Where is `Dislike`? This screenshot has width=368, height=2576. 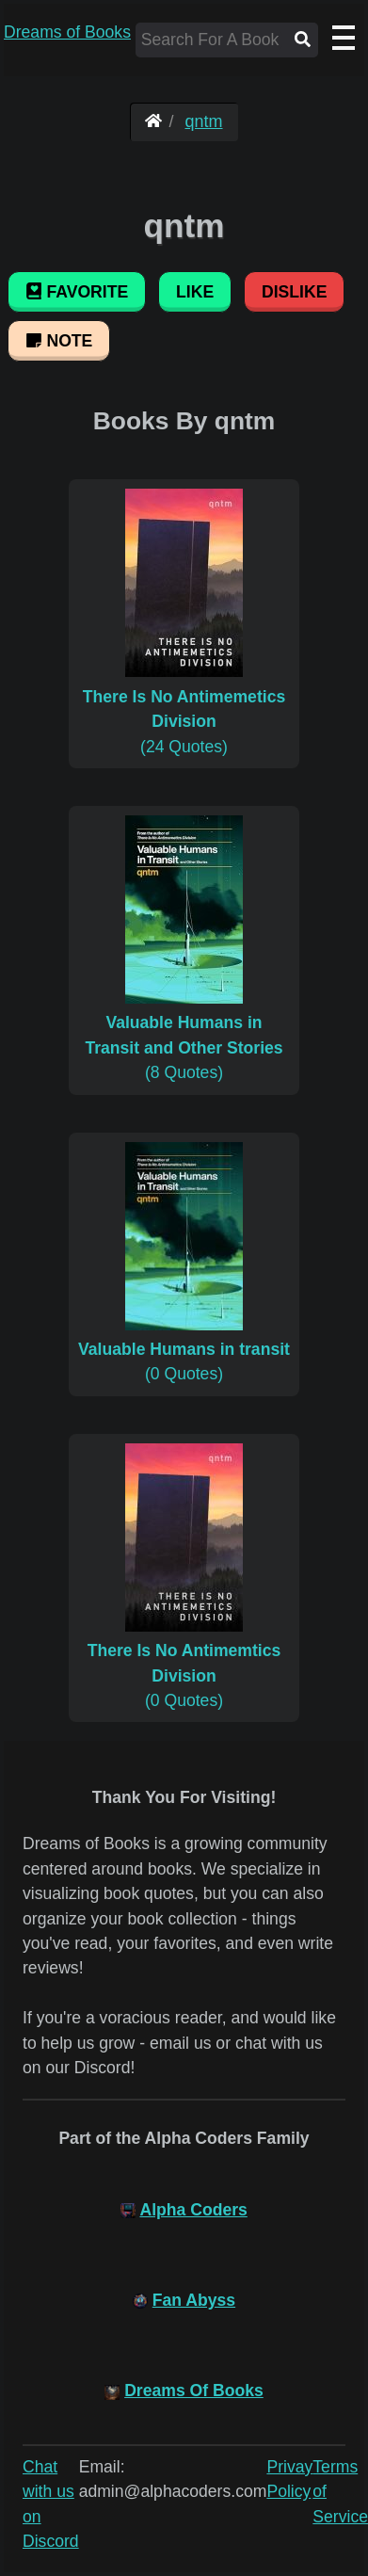
Dislike is located at coordinates (294, 291).